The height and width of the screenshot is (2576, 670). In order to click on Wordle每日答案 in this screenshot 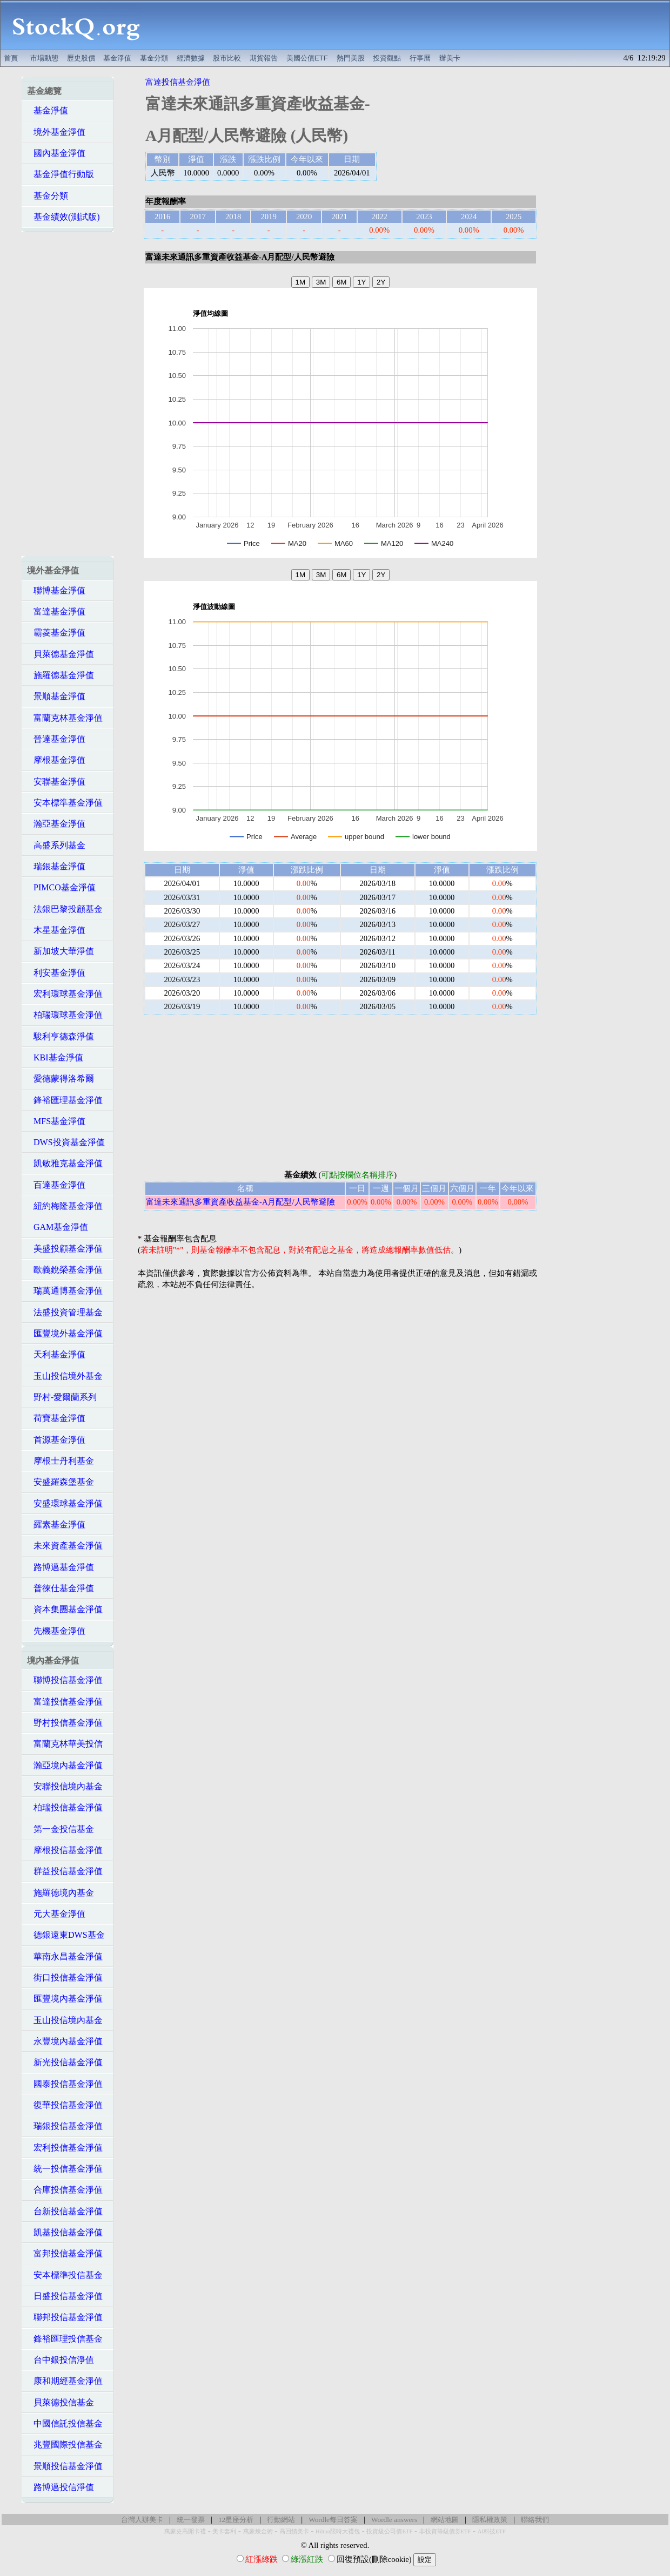, I will do `click(333, 2520)`.